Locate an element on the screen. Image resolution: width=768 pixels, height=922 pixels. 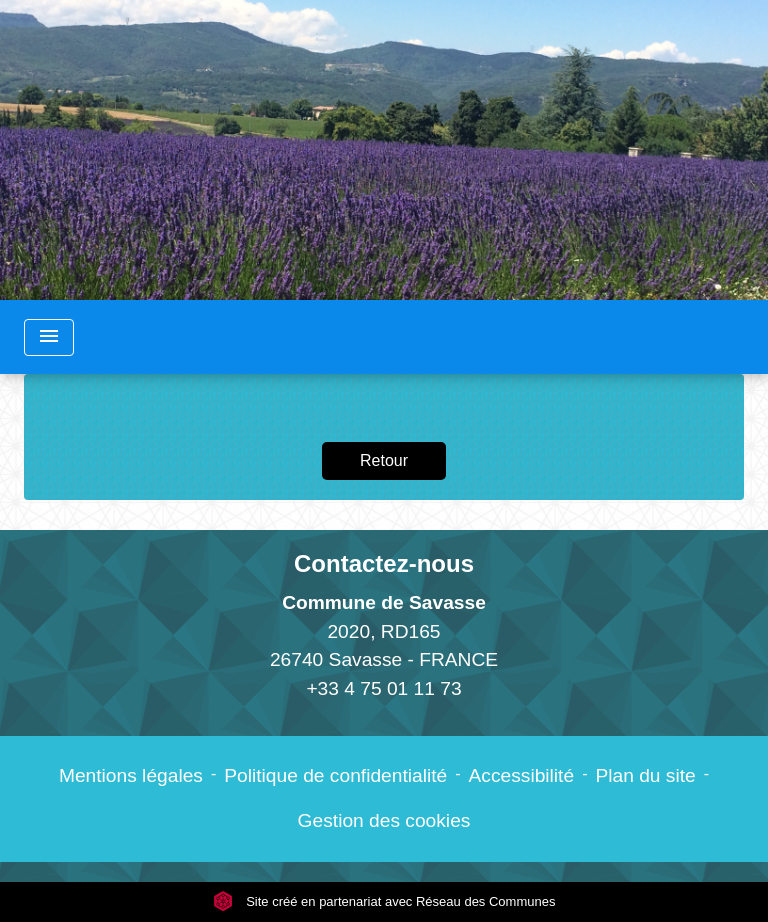
+33 4 75 01 11 73 is located at coordinates (383, 688).